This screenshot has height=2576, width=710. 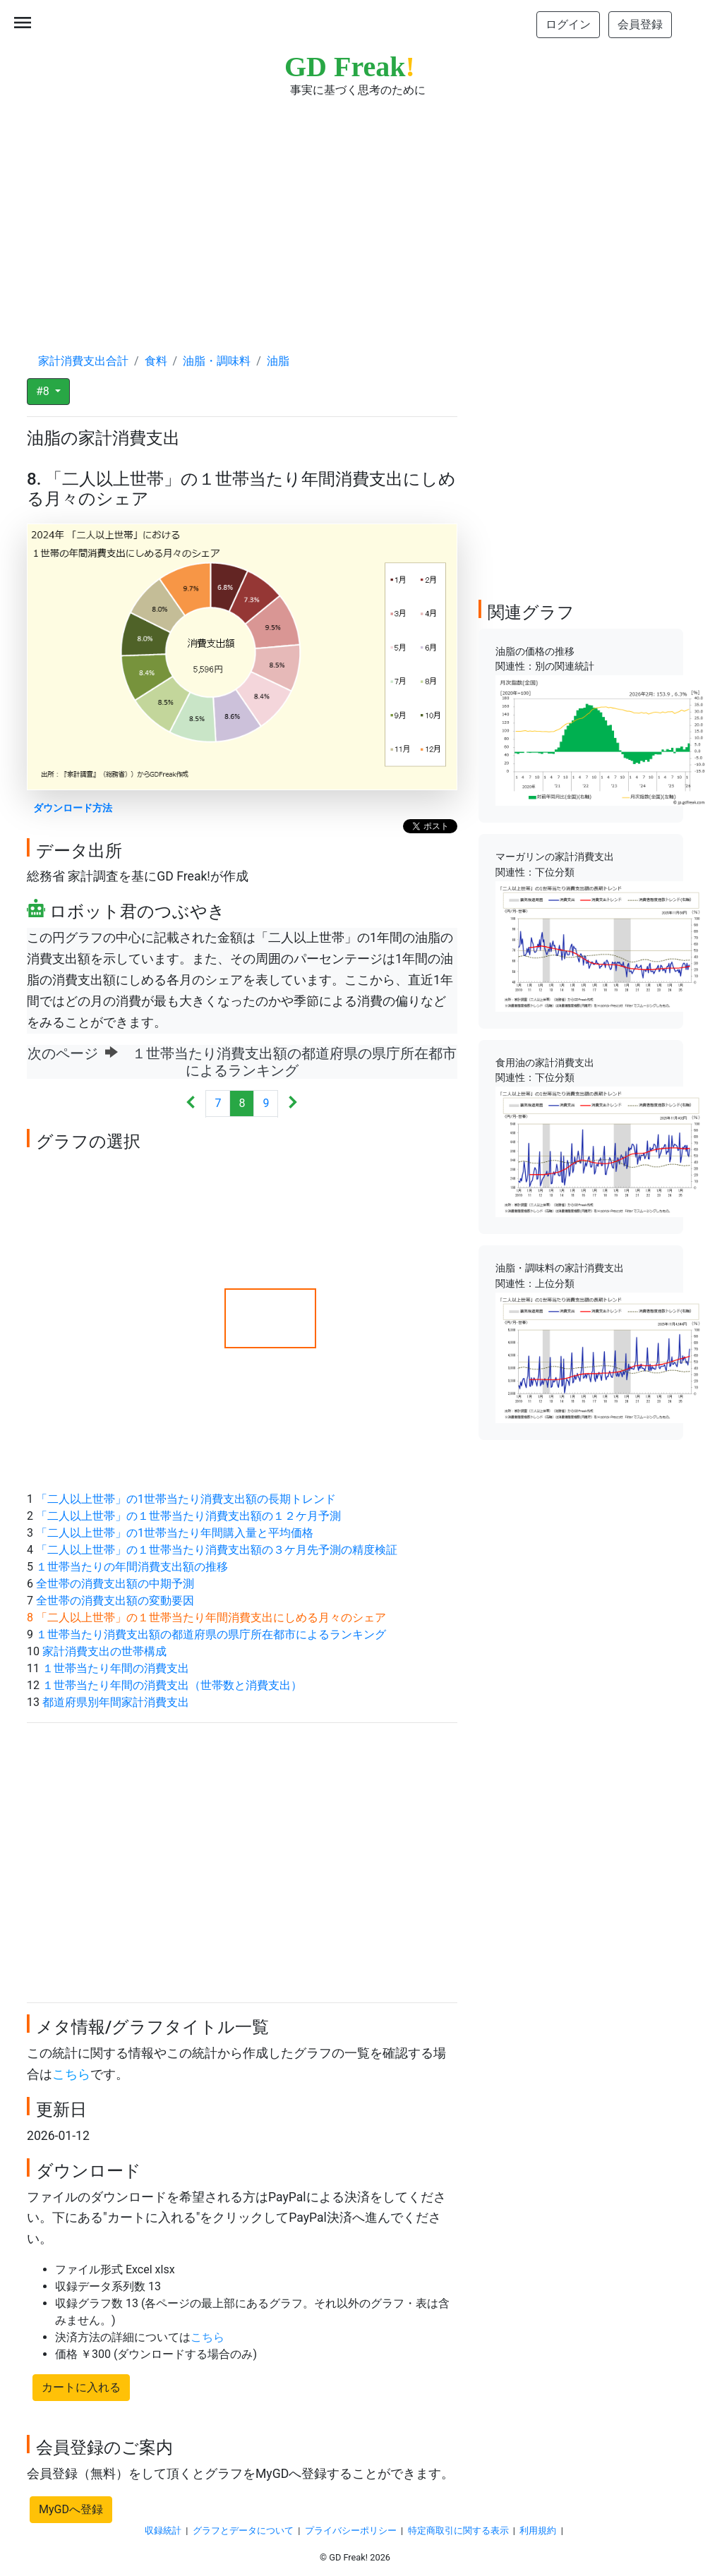 What do you see at coordinates (115, 1583) in the screenshot?
I see `全世帯の消費支出額の中期予測` at bounding box center [115, 1583].